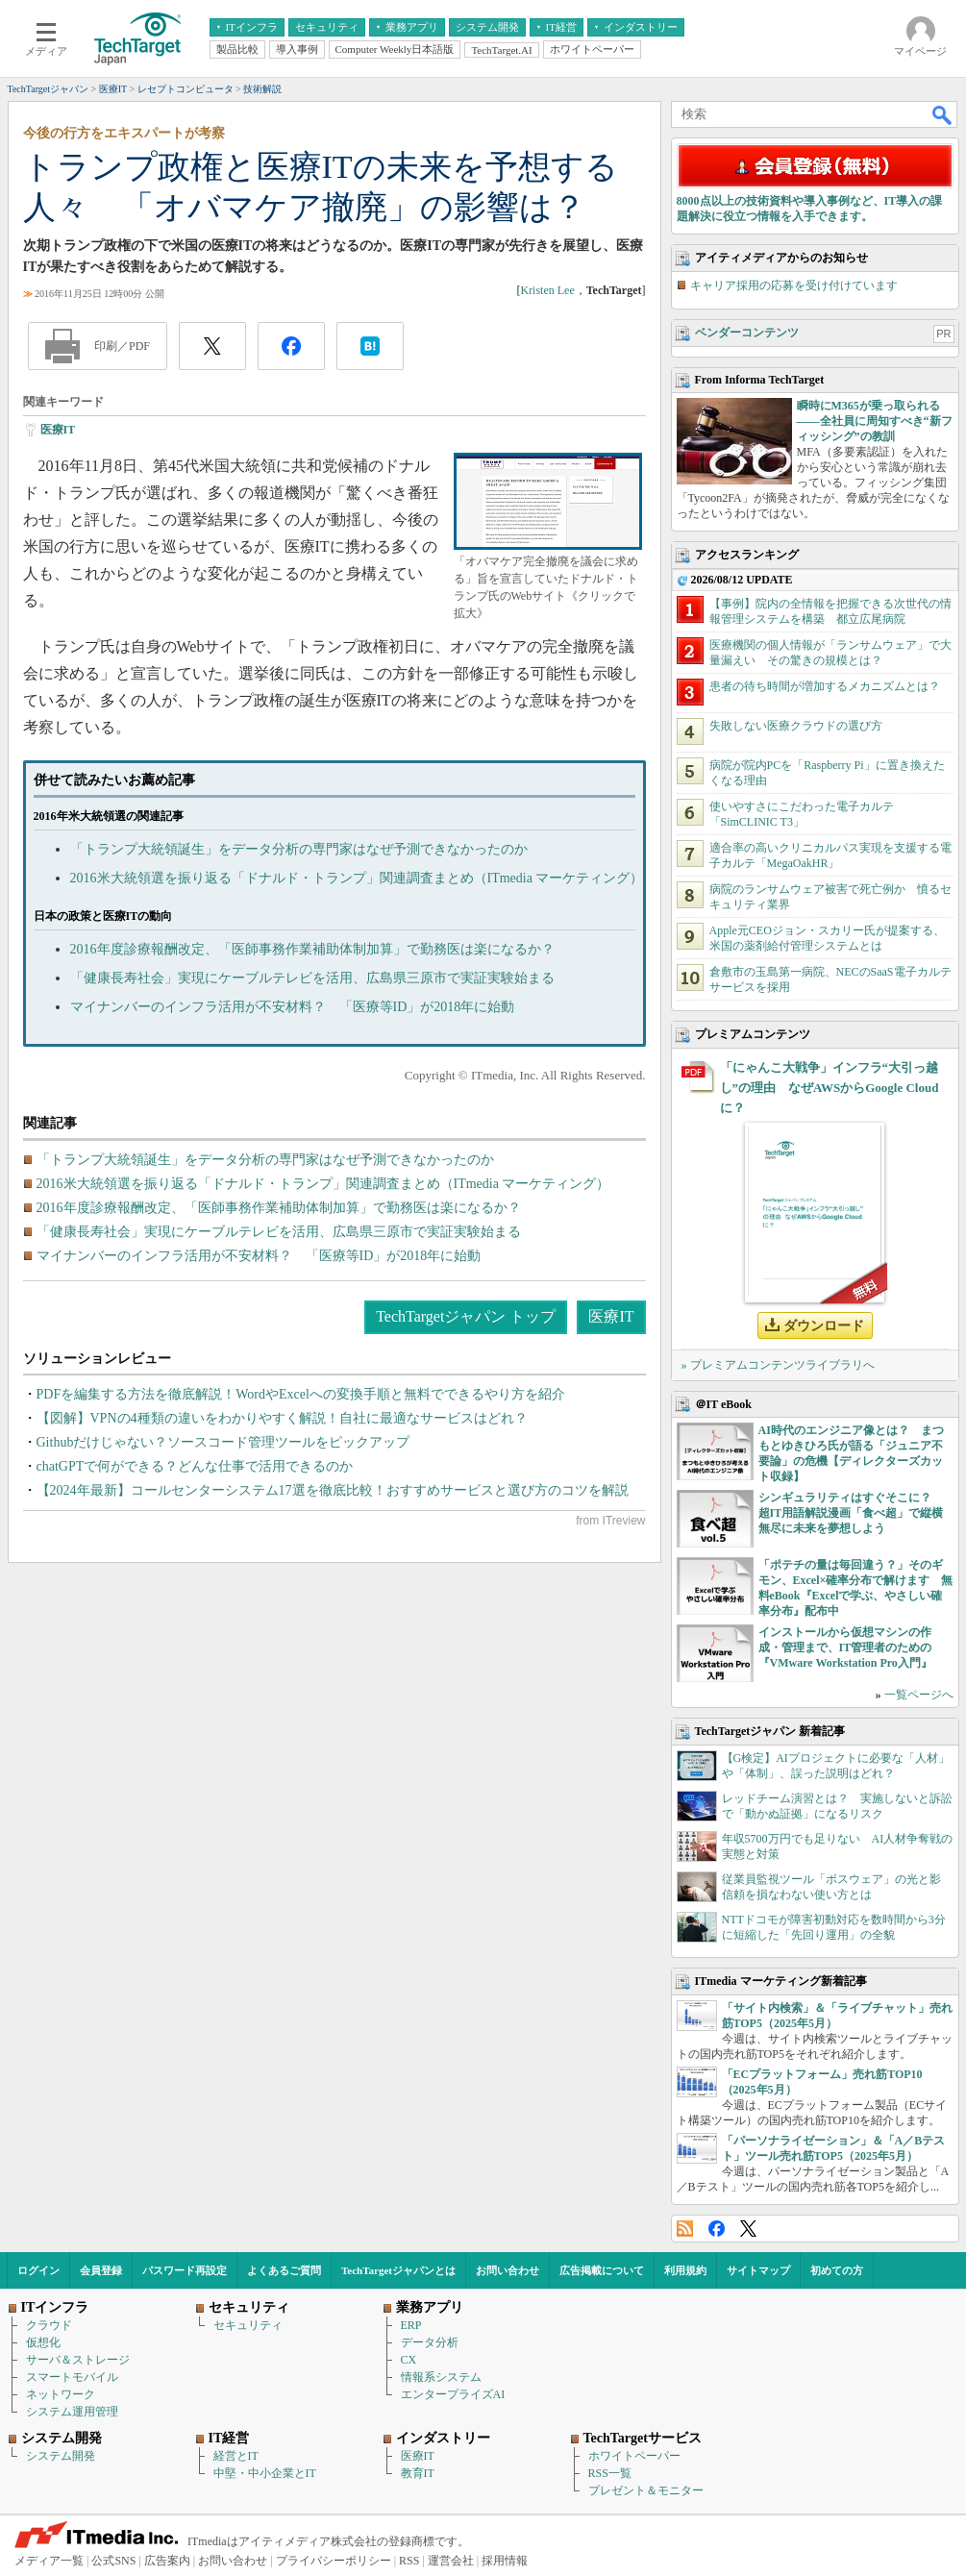  I want to click on ログイン, so click(38, 2270).